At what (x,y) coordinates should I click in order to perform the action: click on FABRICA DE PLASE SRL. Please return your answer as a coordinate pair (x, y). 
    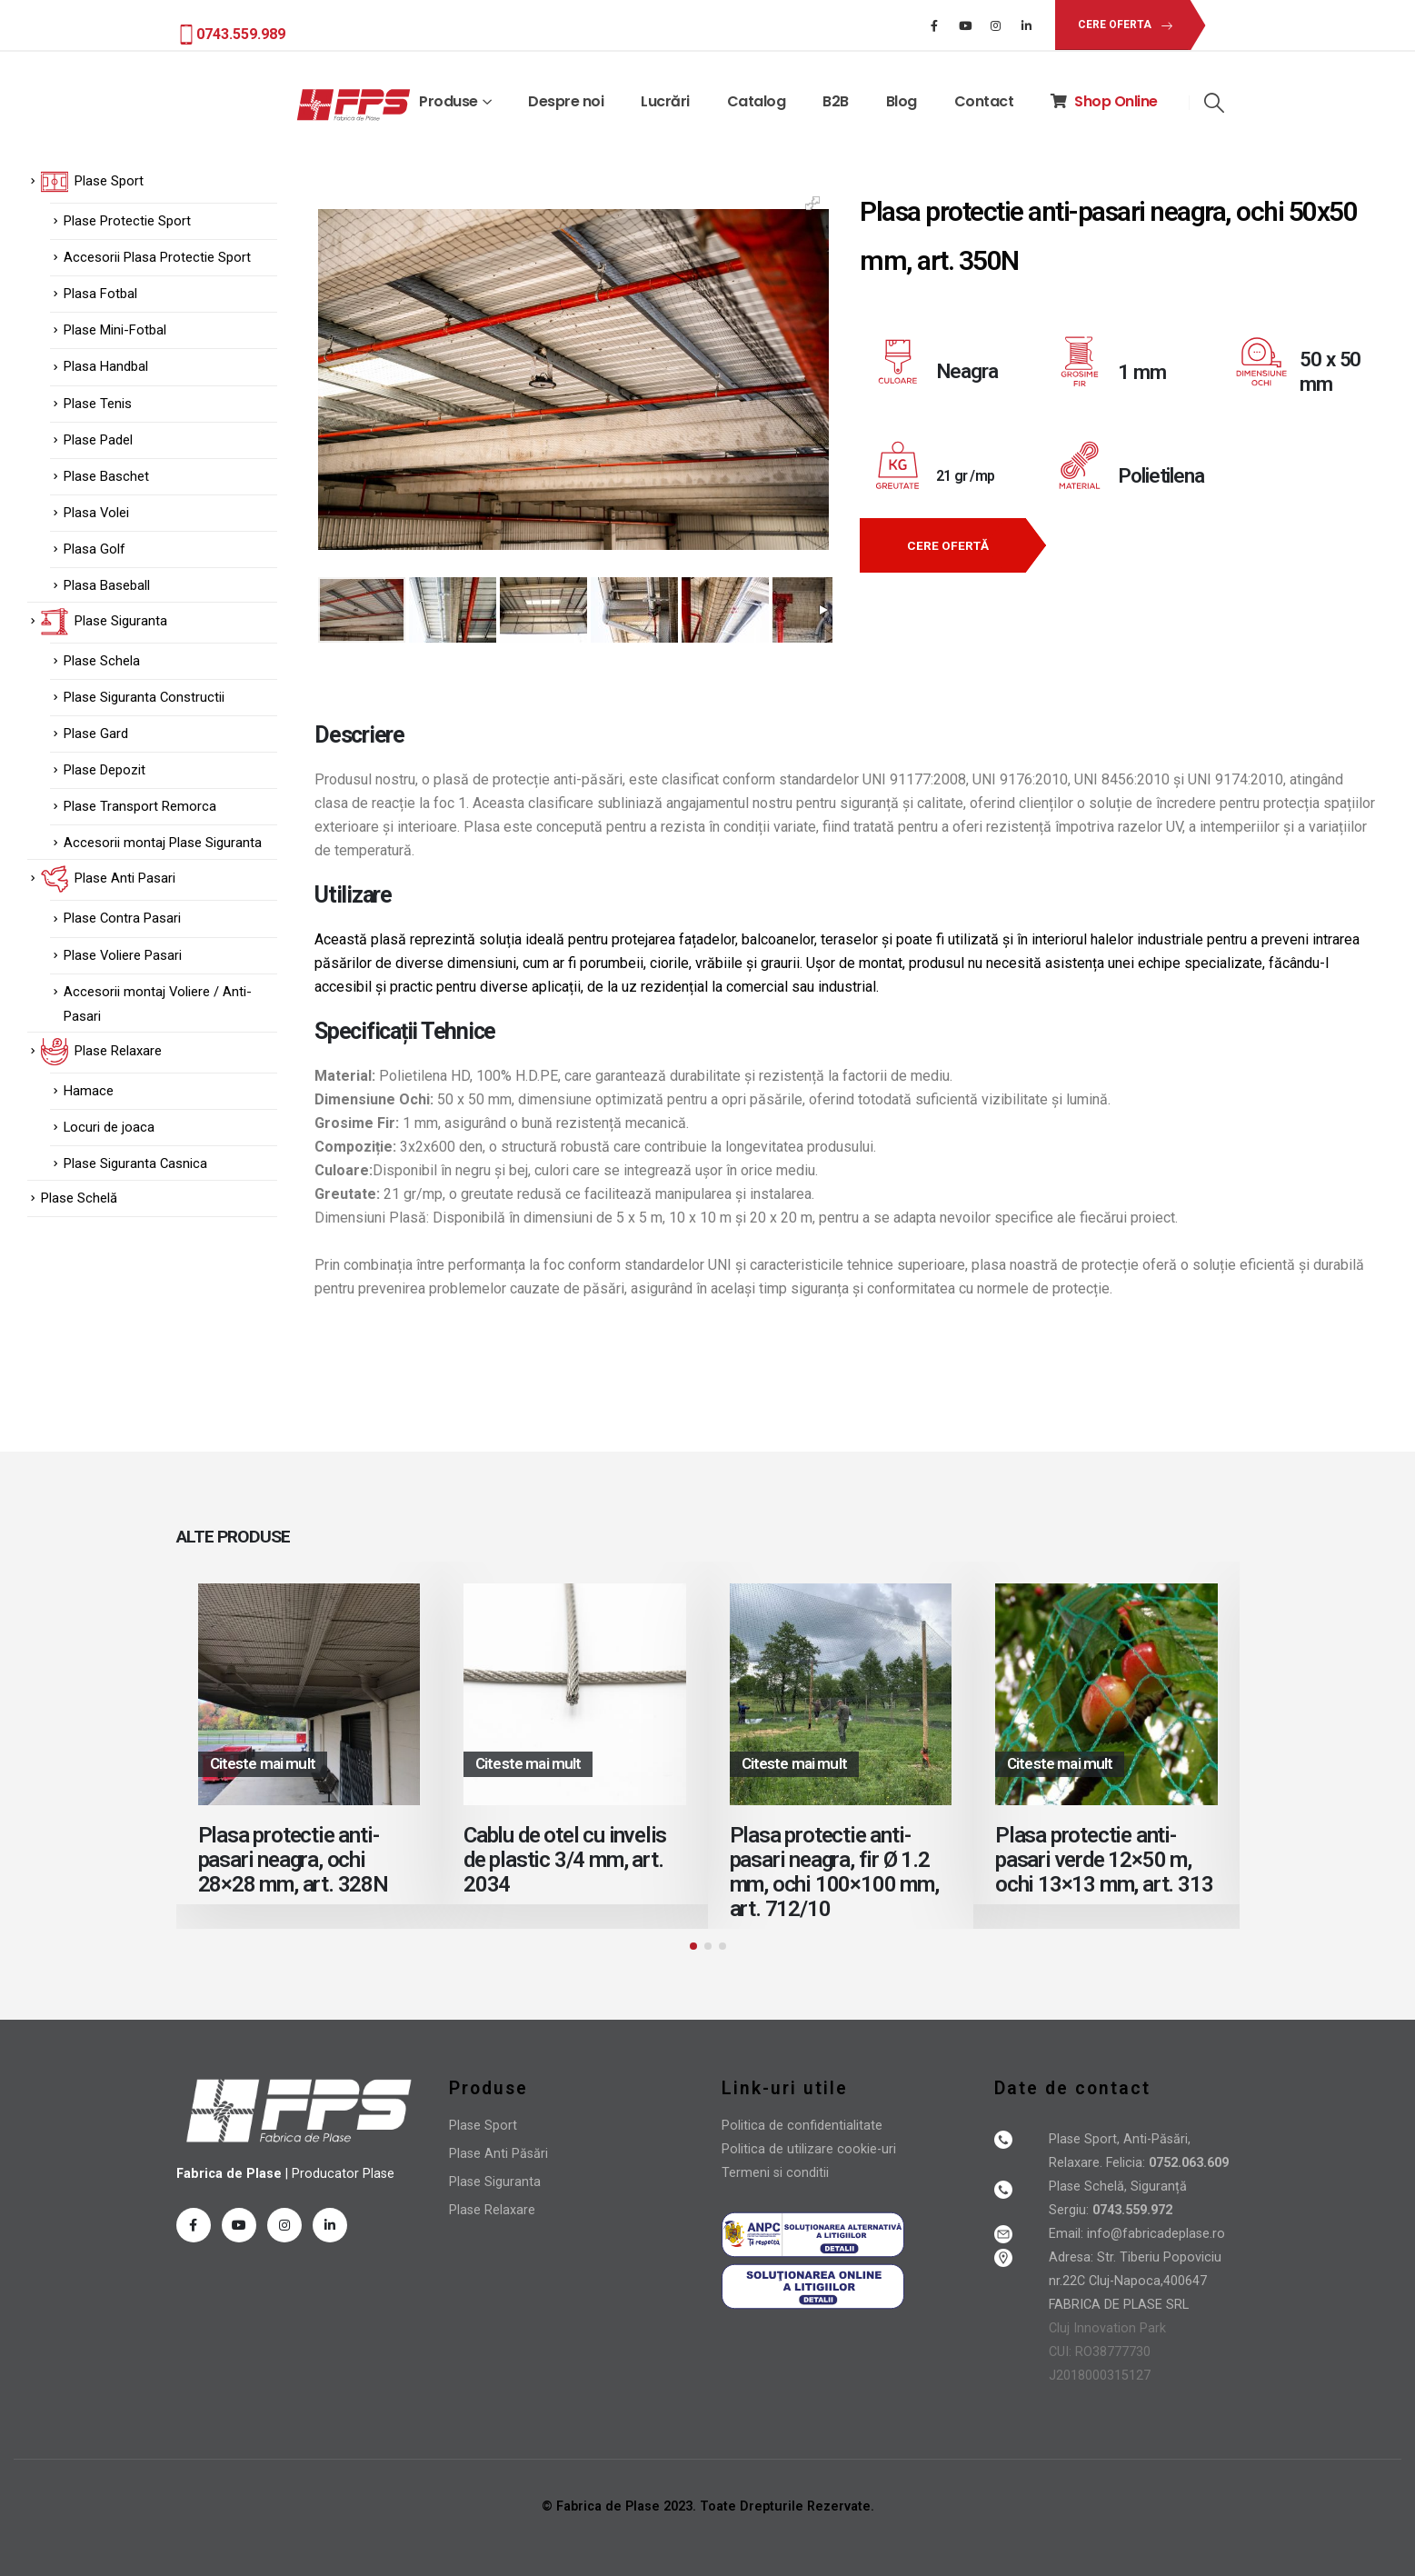
    Looking at the image, I should click on (1119, 2304).